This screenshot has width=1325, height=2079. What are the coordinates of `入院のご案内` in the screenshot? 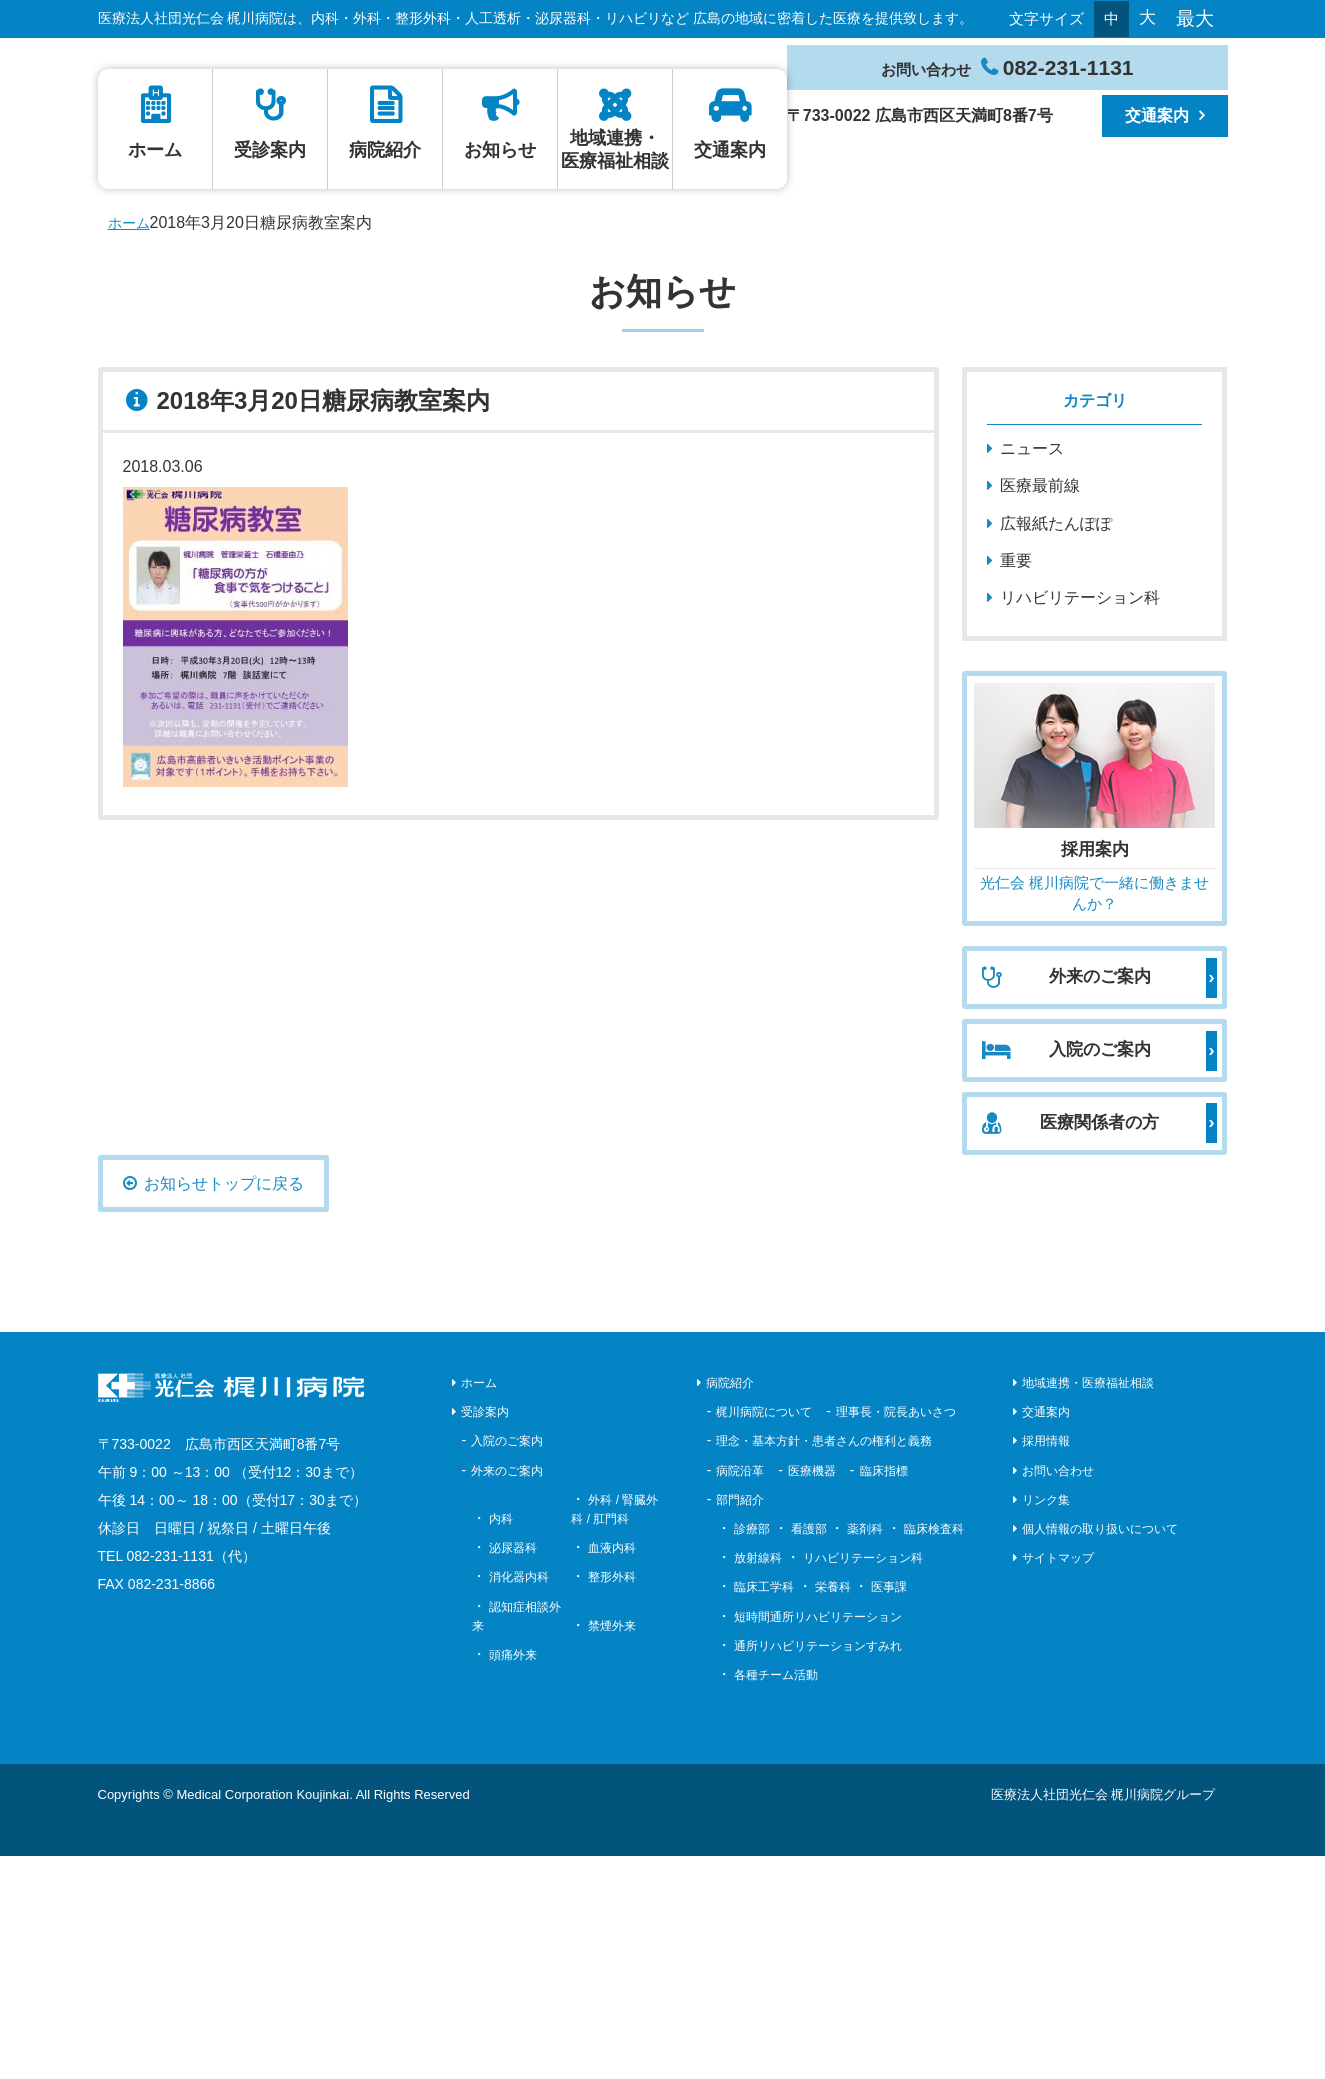 It's located at (507, 1664).